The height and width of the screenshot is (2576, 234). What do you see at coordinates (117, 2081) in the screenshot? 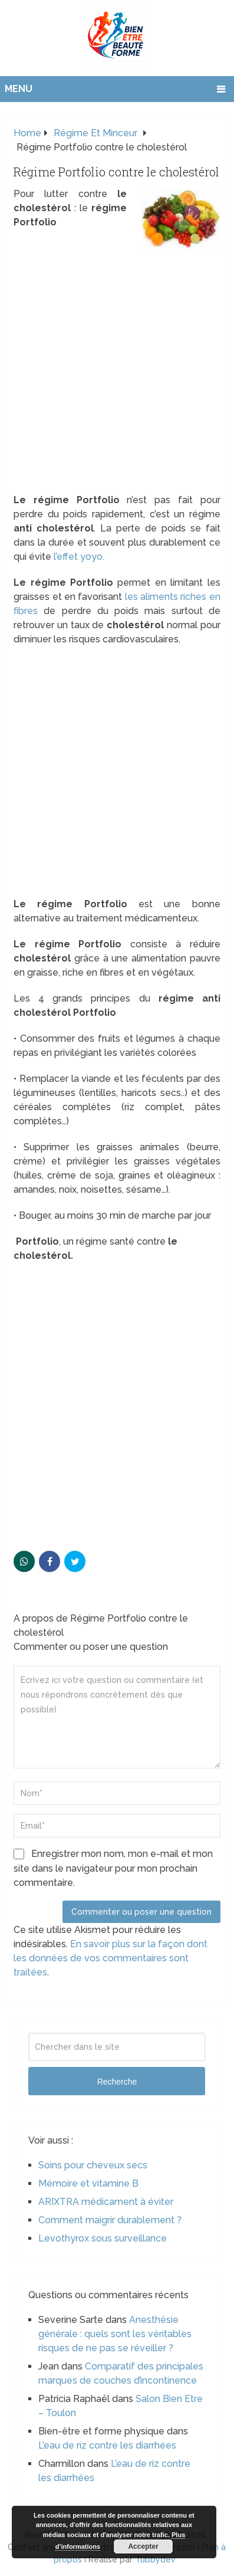
I see `Recherche` at bounding box center [117, 2081].